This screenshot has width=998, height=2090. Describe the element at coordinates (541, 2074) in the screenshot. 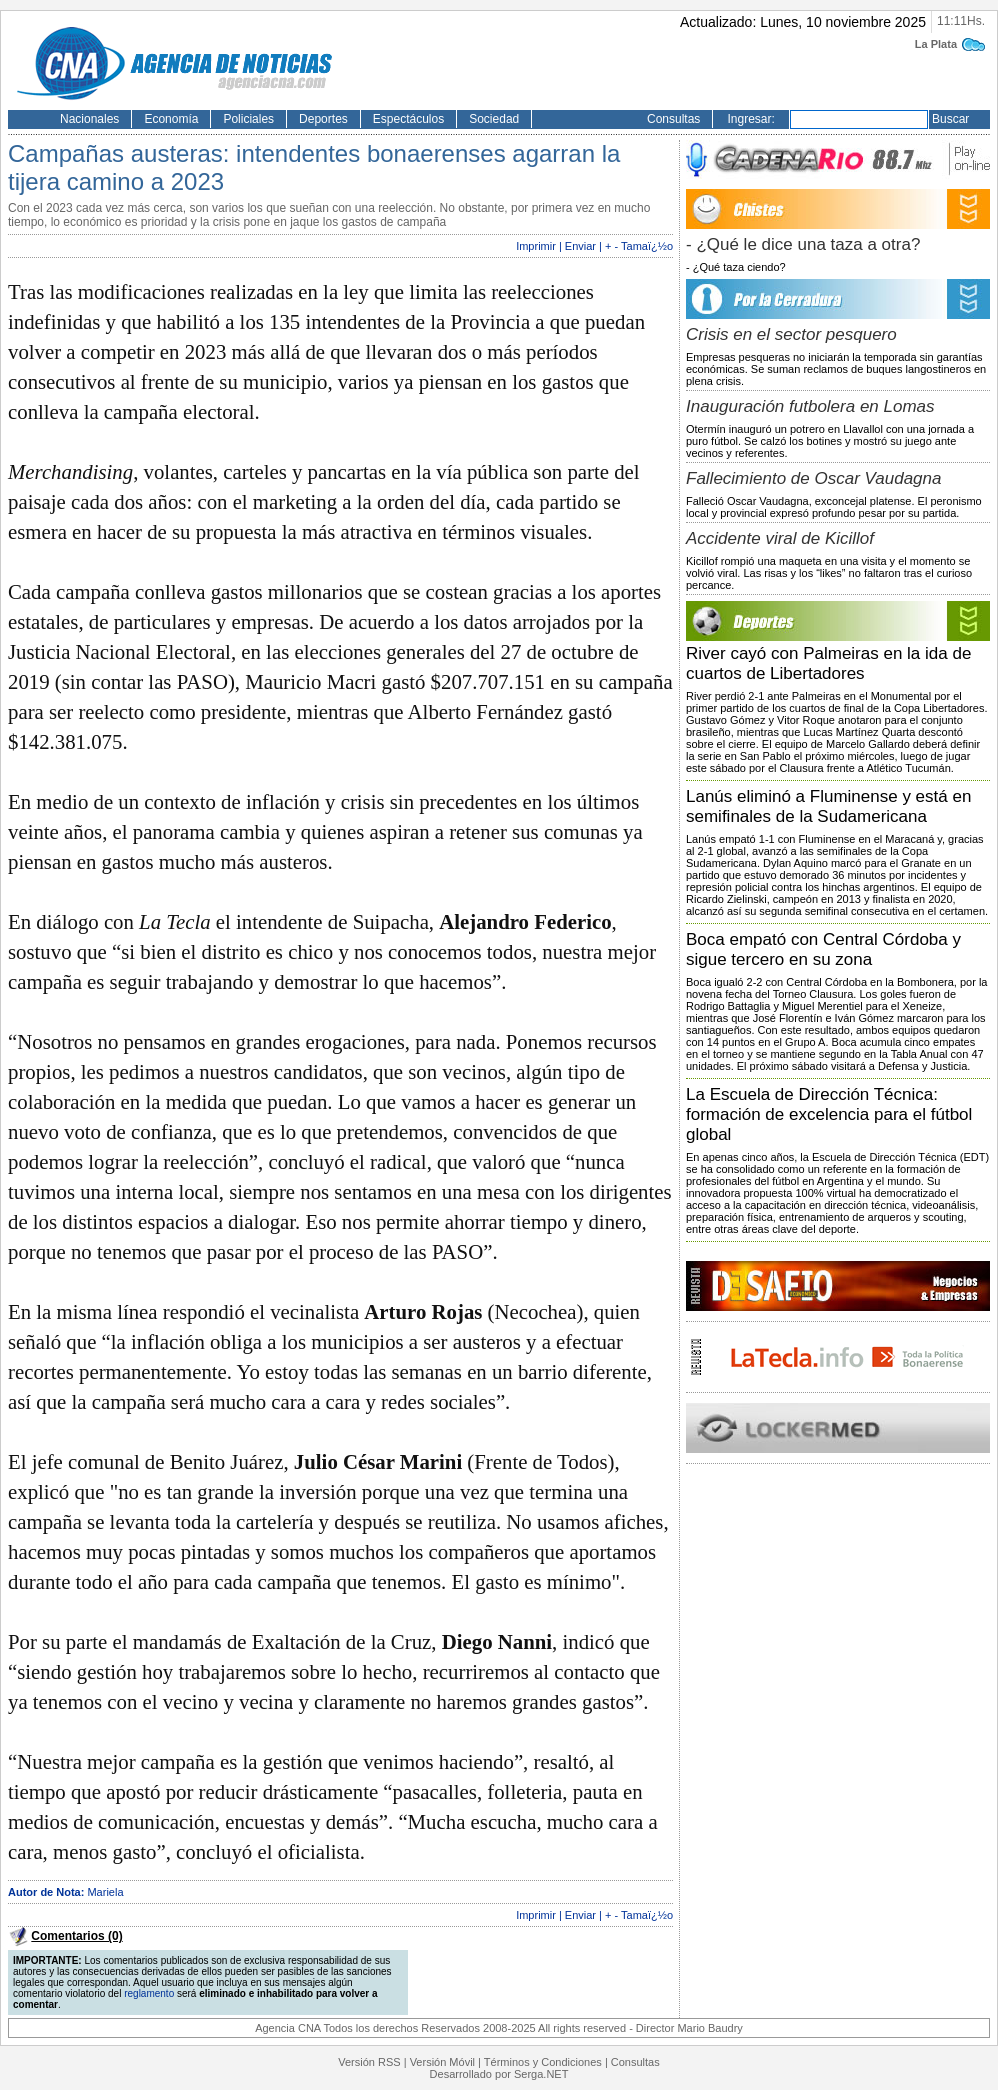

I see `Serga.NET` at that location.